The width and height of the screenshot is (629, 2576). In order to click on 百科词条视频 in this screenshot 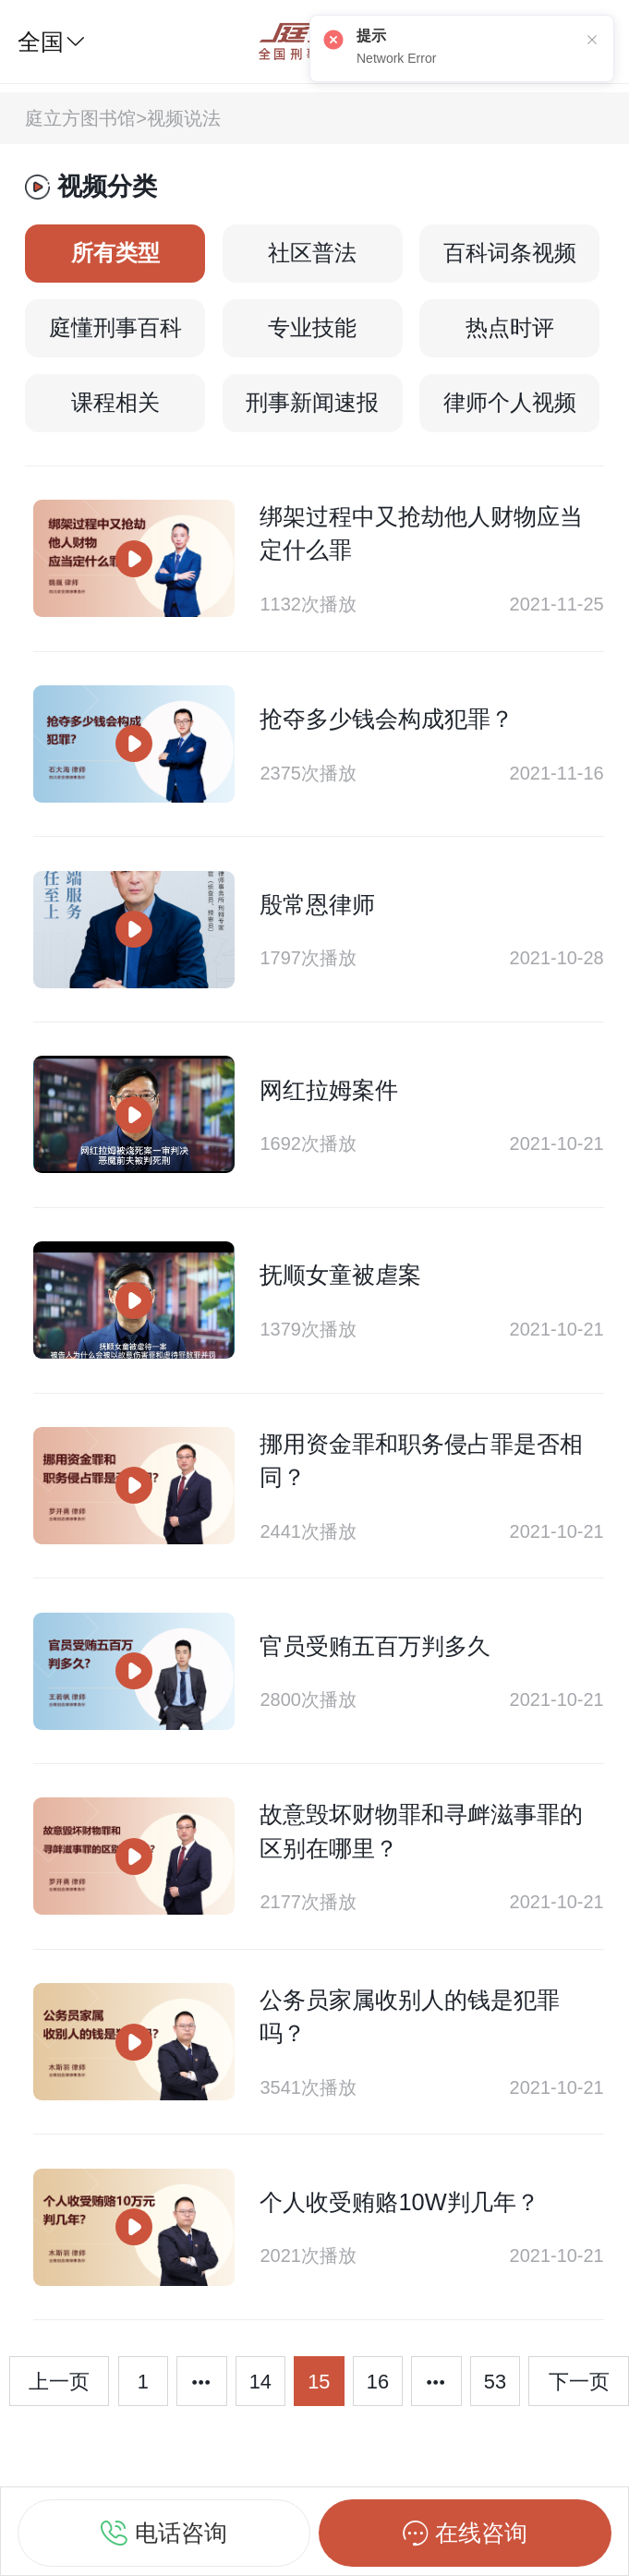, I will do `click(509, 253)`.